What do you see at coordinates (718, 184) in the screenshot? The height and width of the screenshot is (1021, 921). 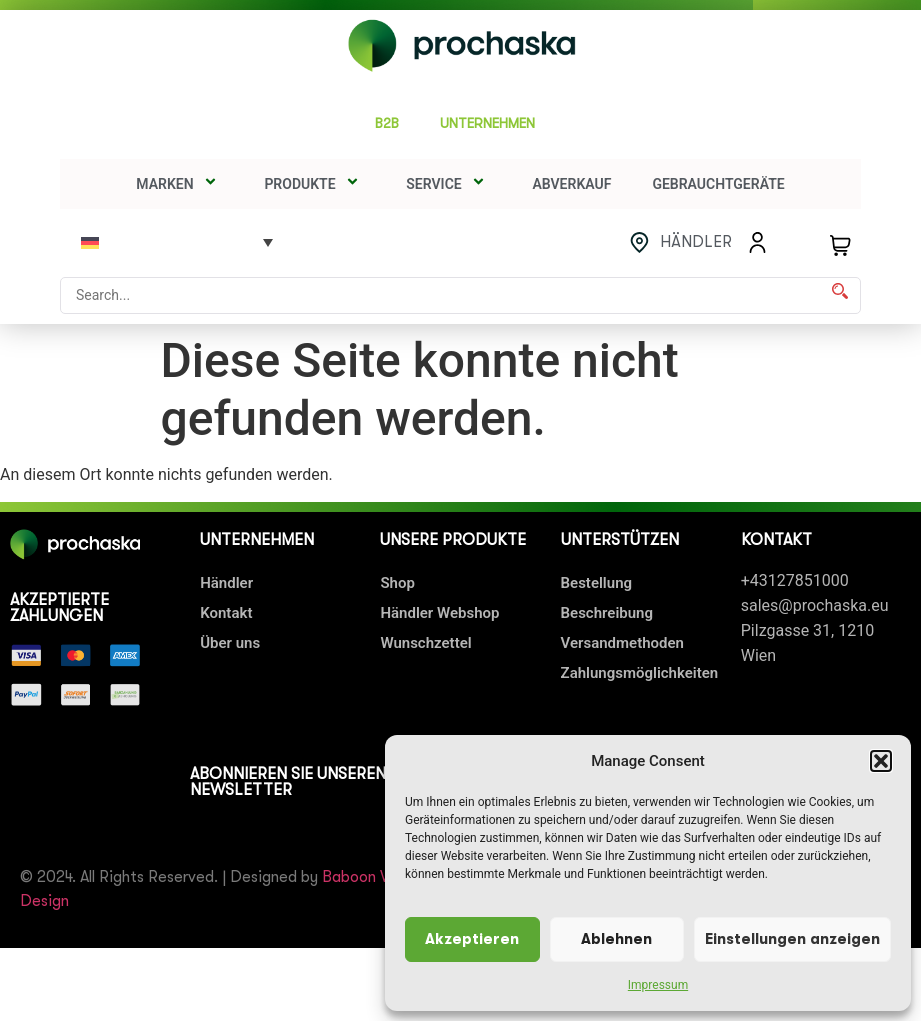 I see `Gebrauchtgeräte` at bounding box center [718, 184].